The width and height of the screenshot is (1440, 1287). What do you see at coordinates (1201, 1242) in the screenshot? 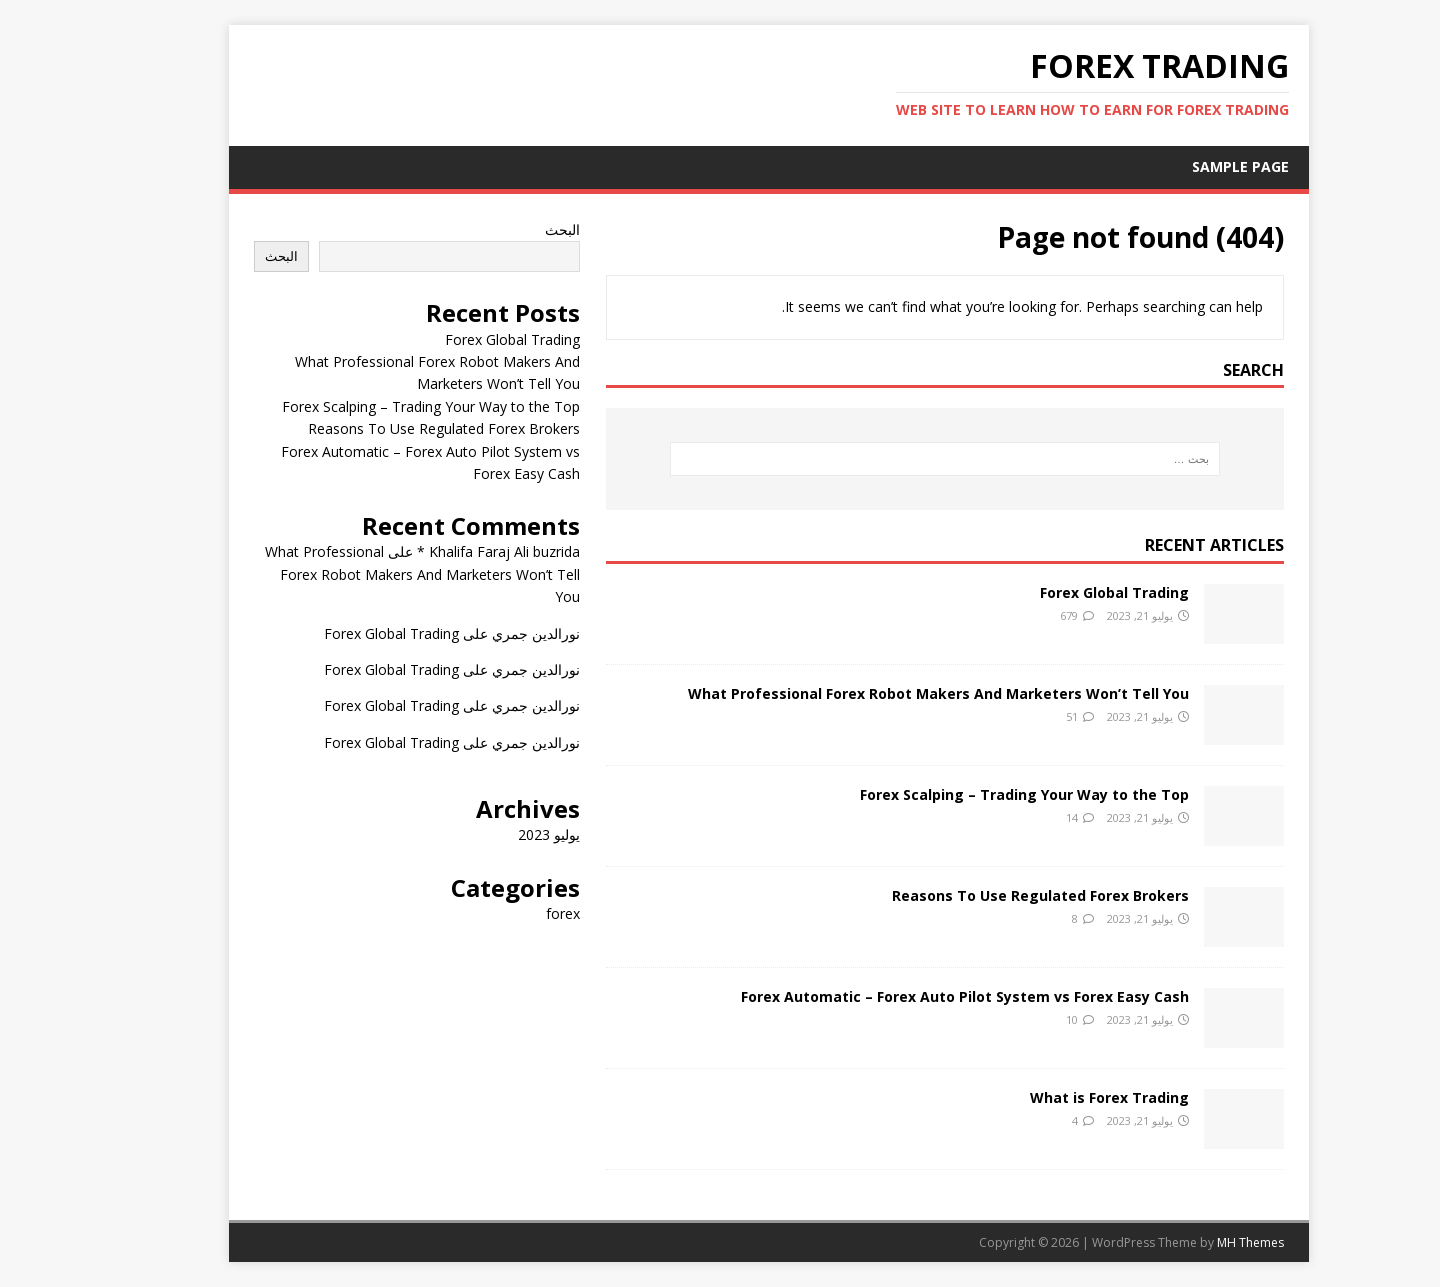
I see `MH Themes` at bounding box center [1201, 1242].